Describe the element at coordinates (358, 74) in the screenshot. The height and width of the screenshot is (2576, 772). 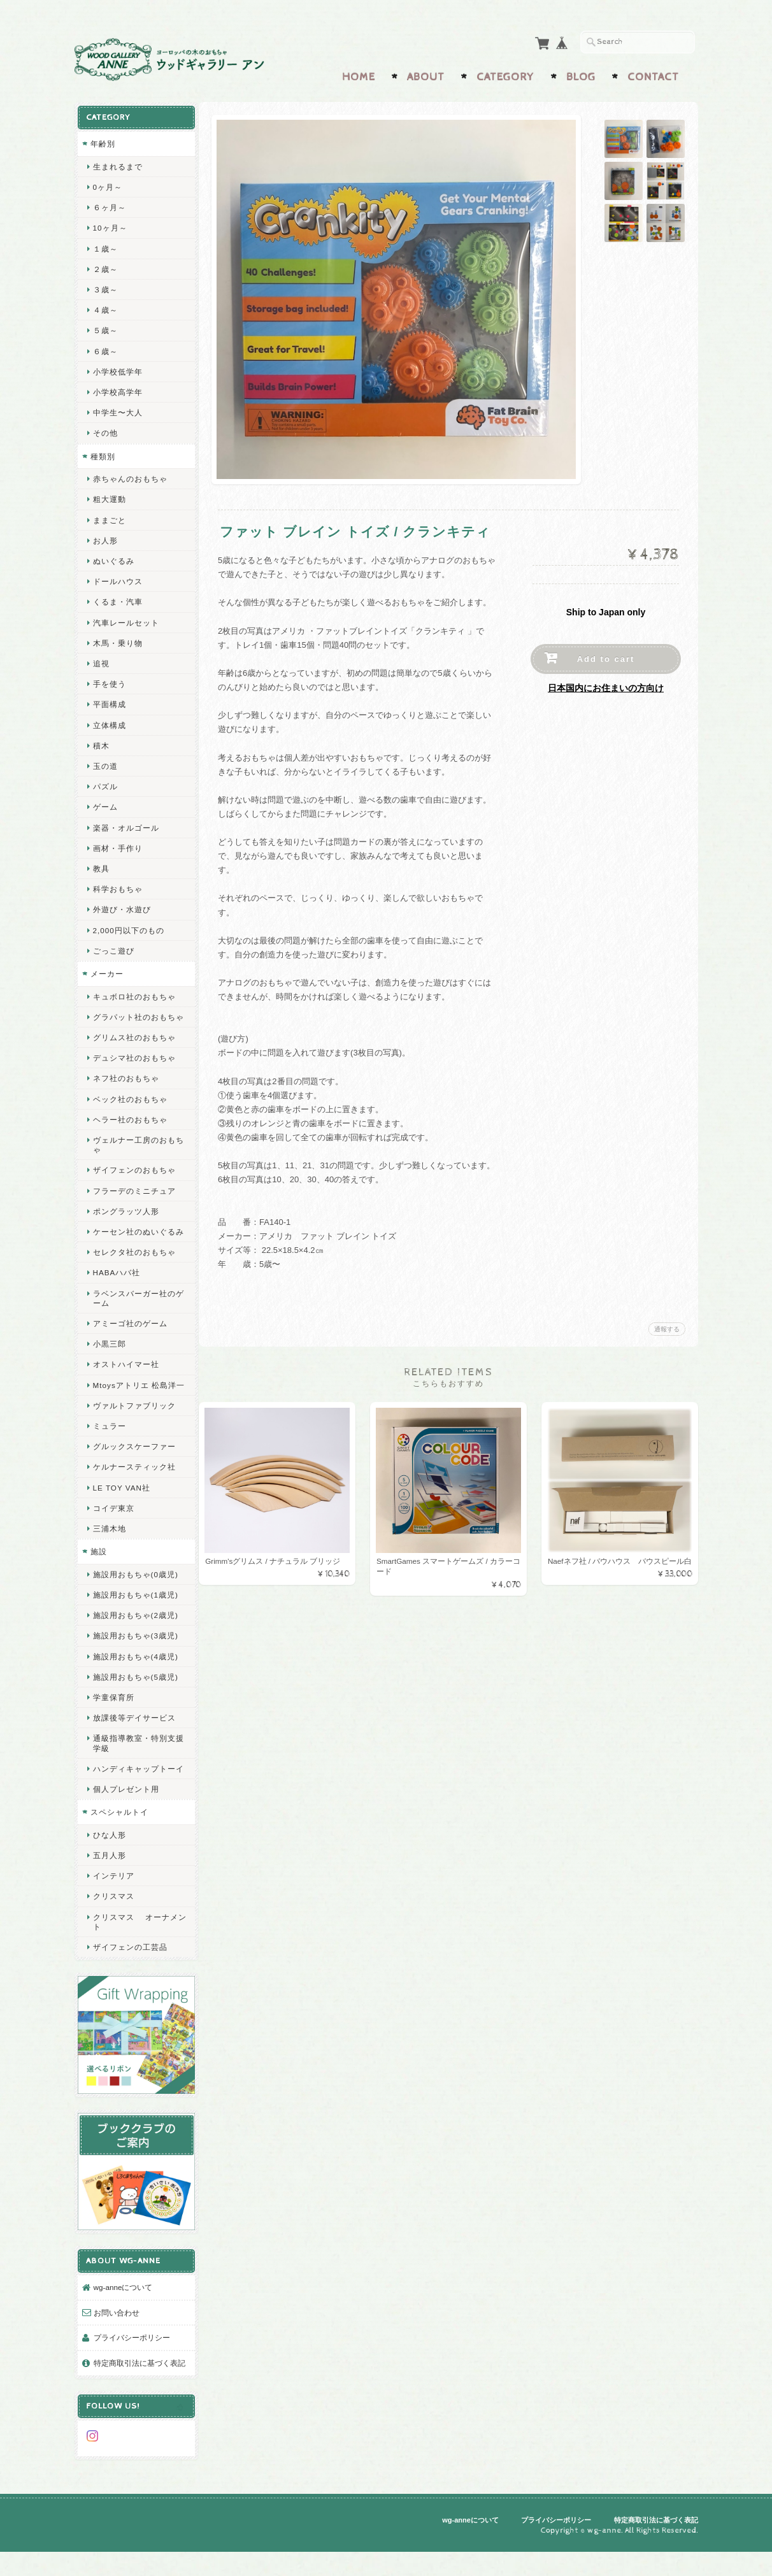
I see `Home` at that location.